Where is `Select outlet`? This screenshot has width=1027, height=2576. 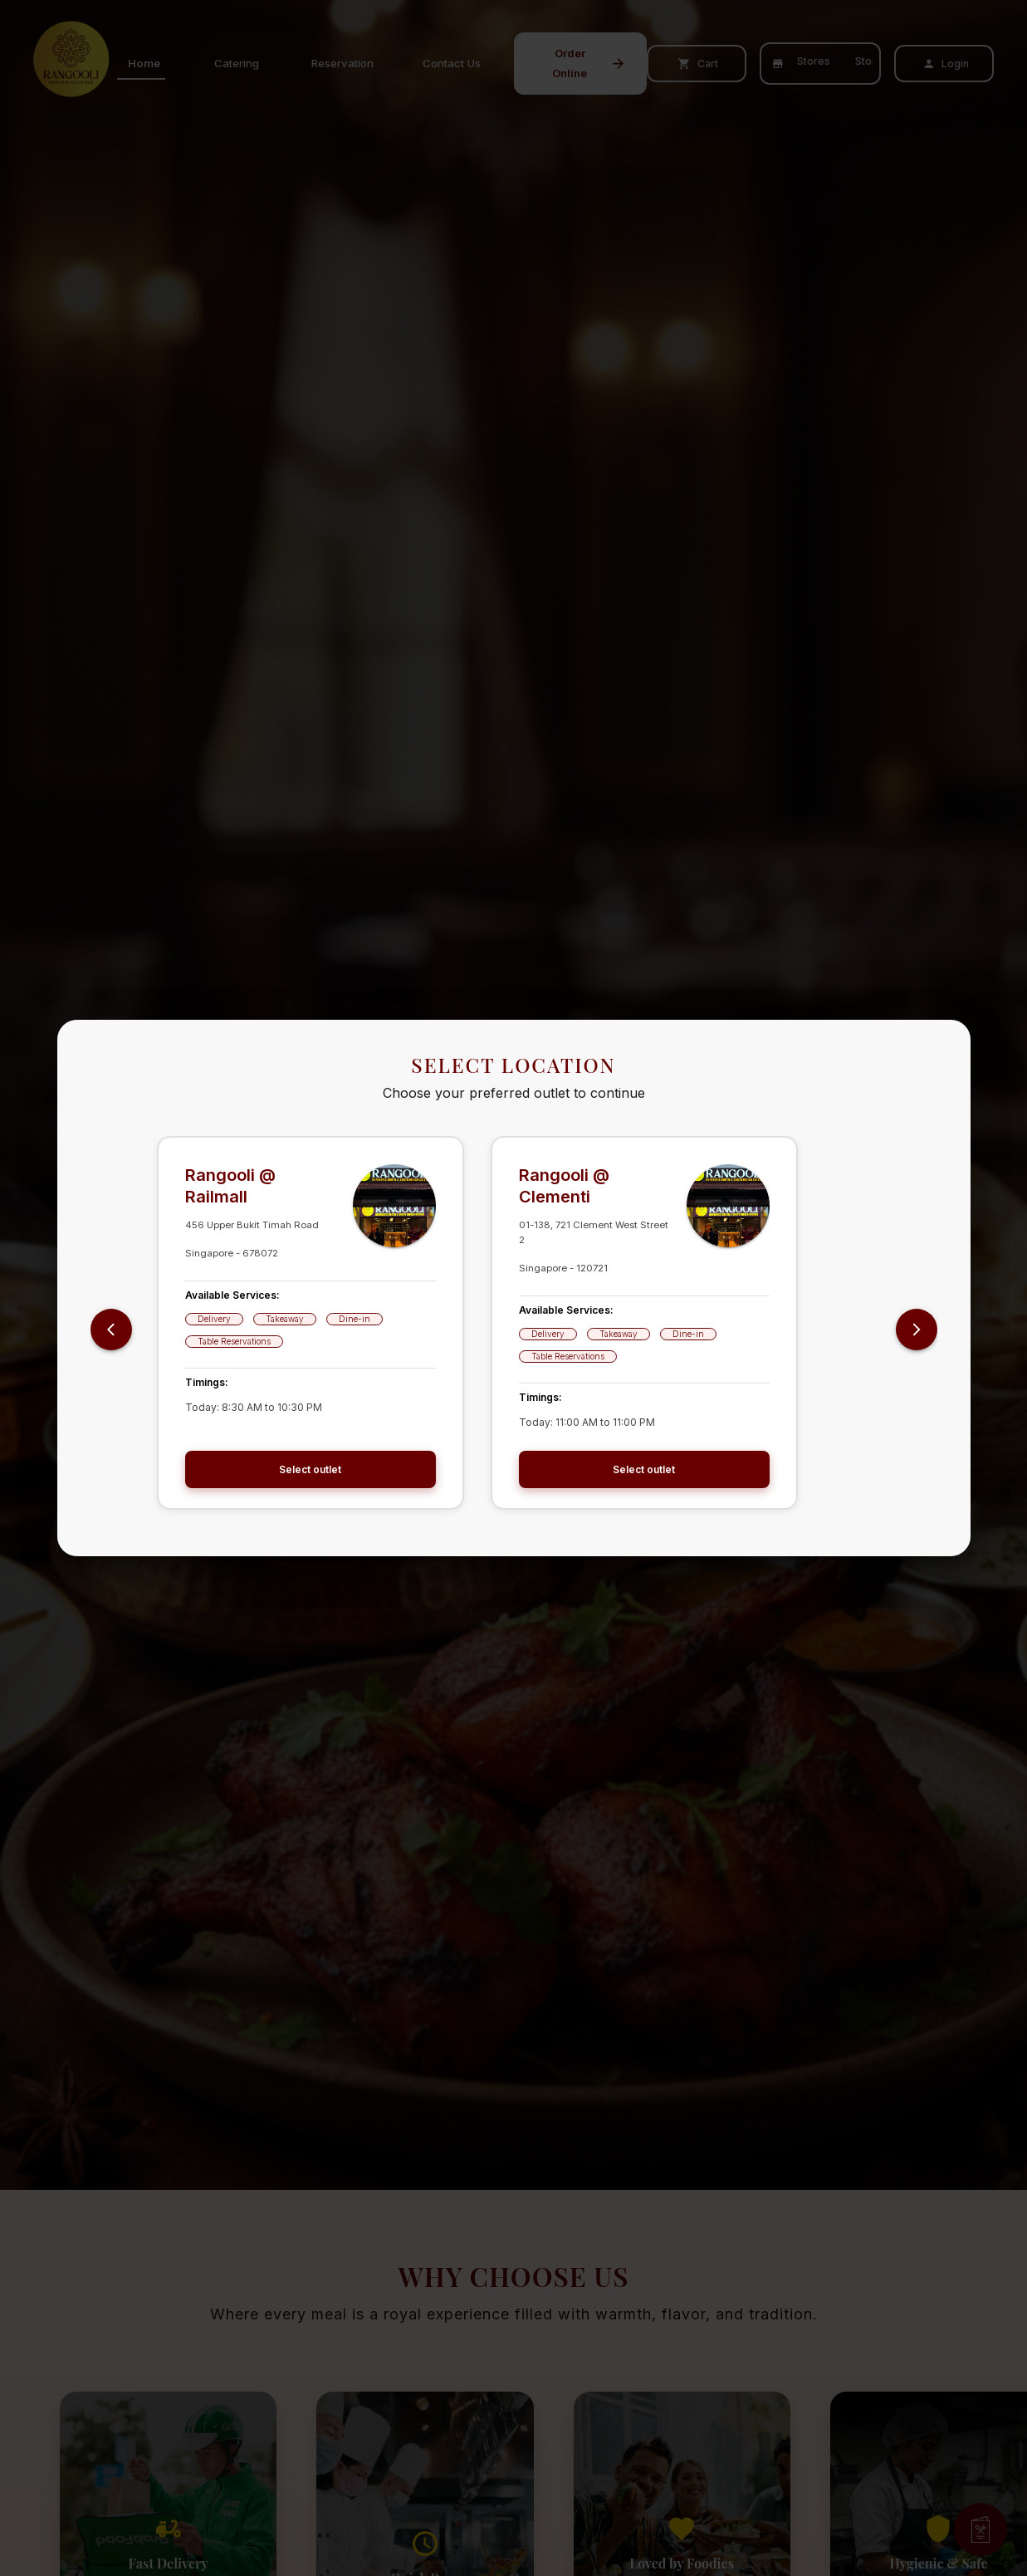 Select outlet is located at coordinates (310, 1469).